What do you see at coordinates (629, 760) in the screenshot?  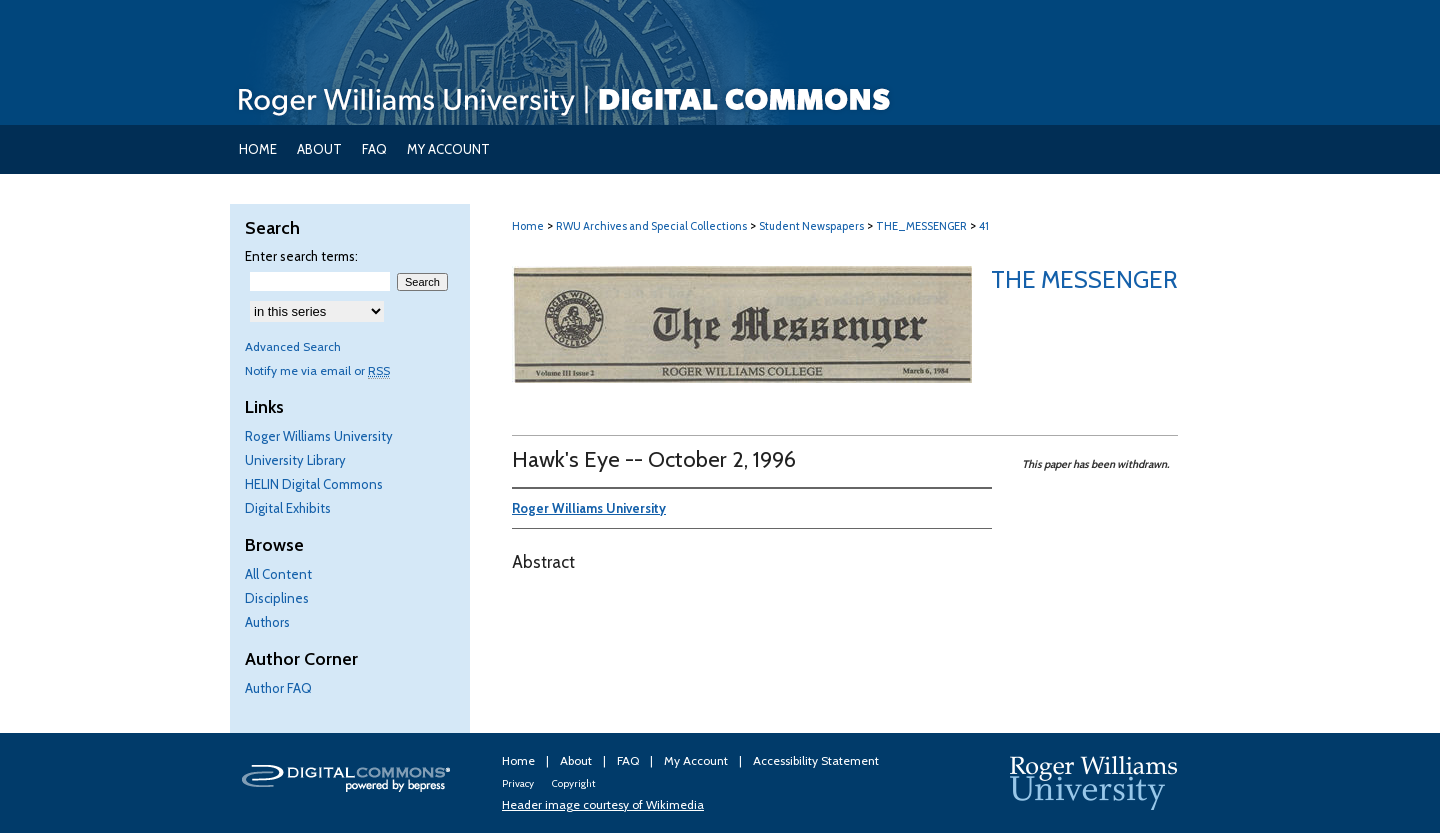 I see `FAQ` at bounding box center [629, 760].